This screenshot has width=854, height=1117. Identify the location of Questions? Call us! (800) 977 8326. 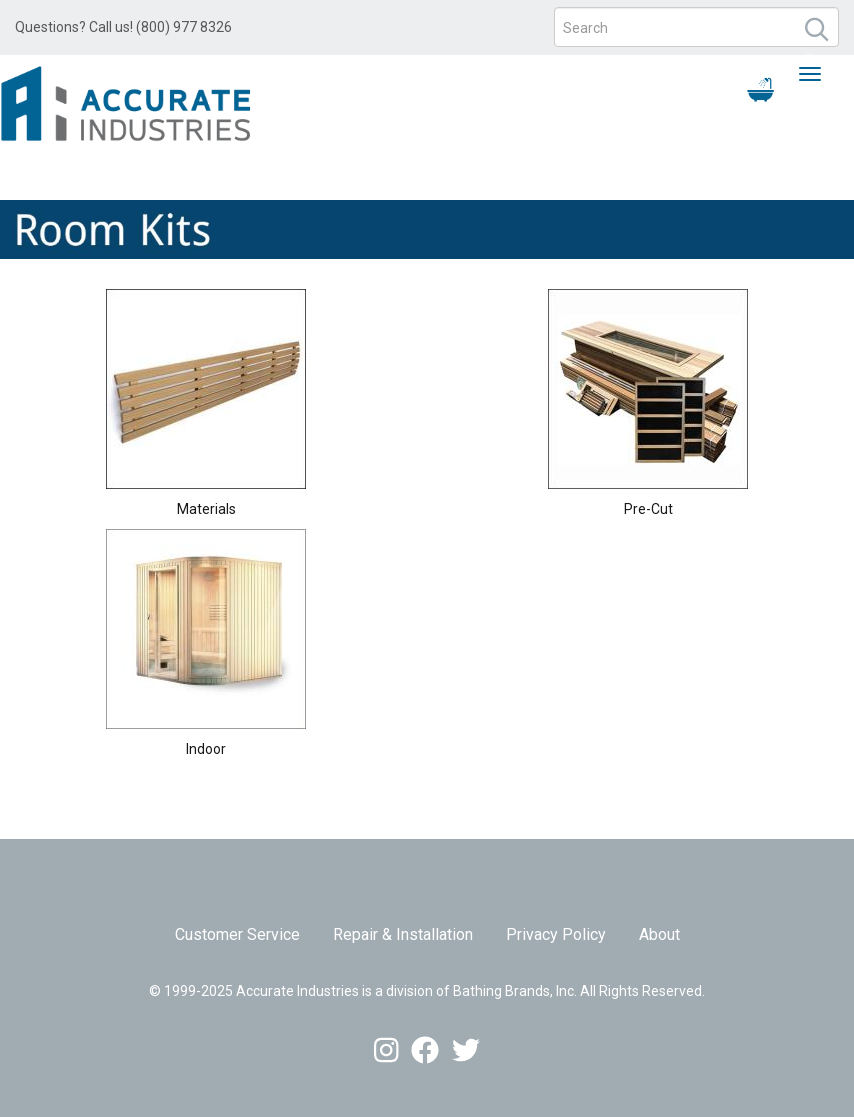
(123, 27).